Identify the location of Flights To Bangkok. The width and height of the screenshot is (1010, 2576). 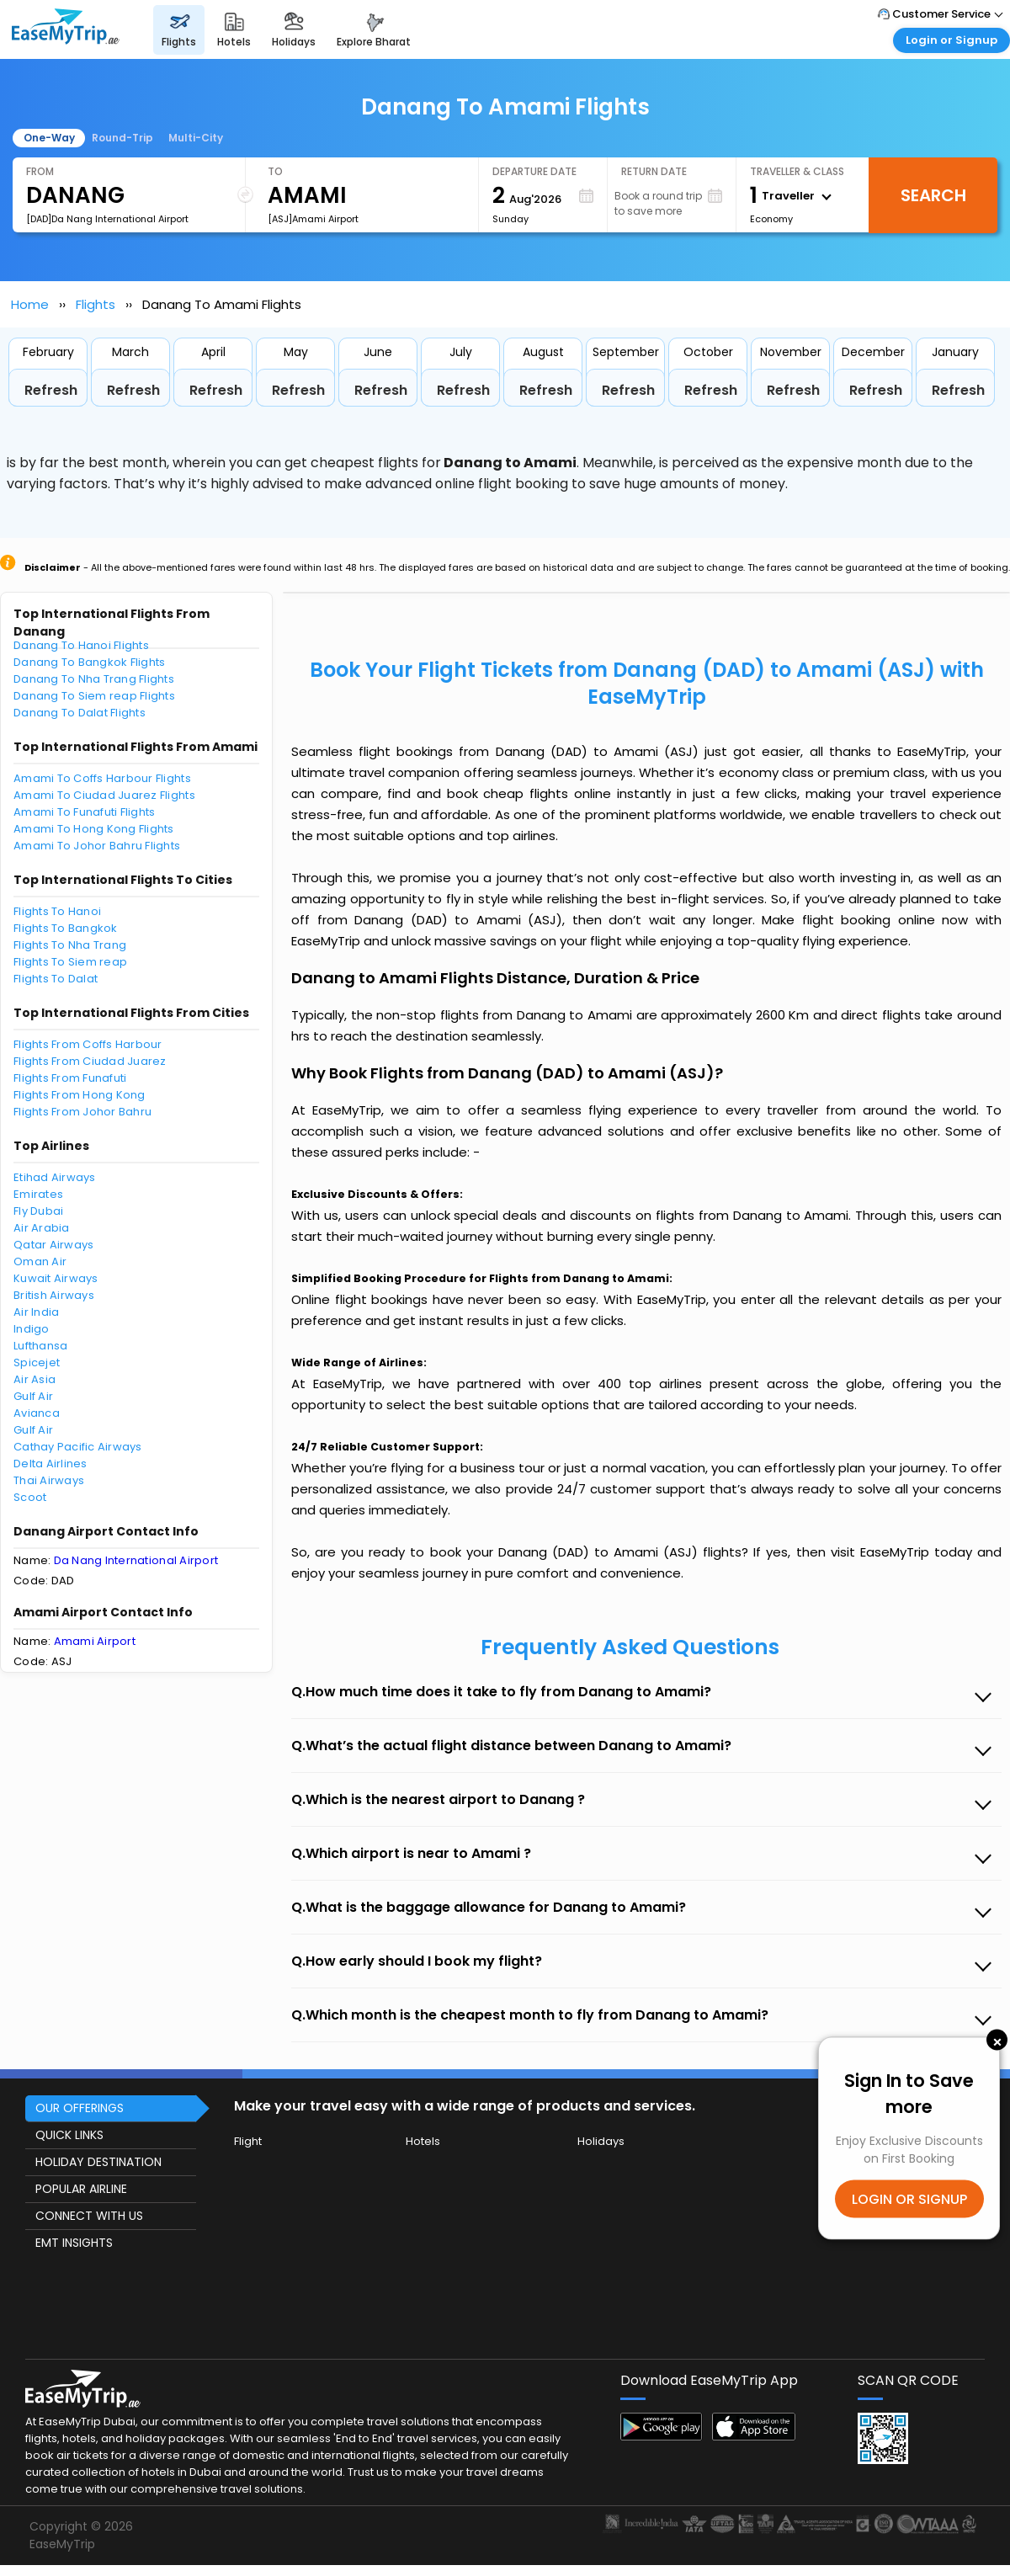
(65, 928).